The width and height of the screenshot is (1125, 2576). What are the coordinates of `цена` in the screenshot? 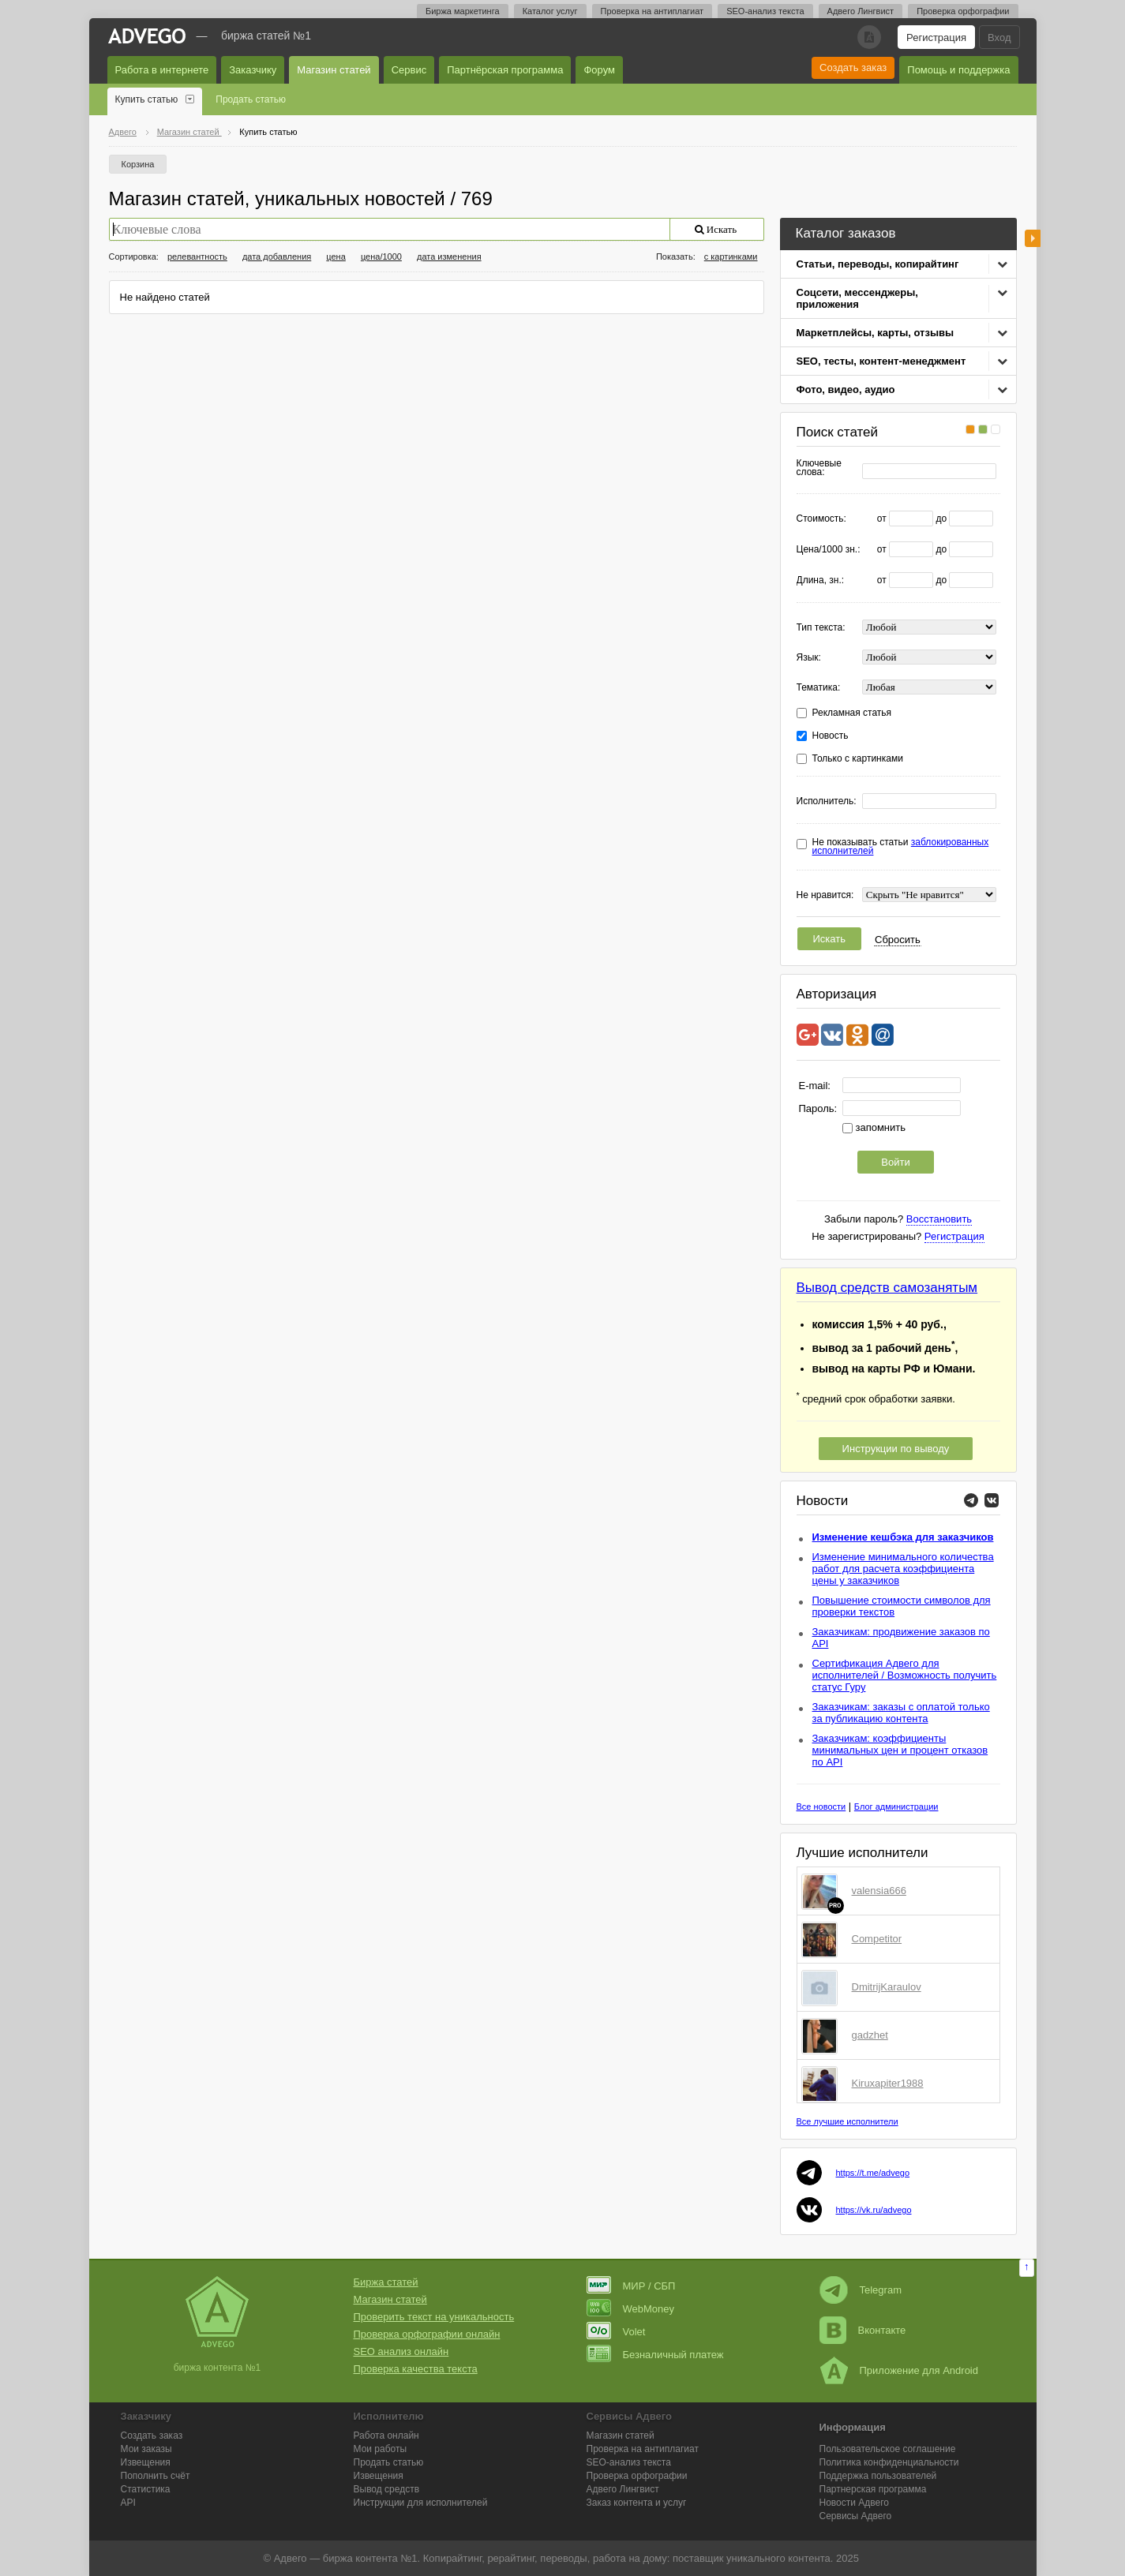 It's located at (336, 256).